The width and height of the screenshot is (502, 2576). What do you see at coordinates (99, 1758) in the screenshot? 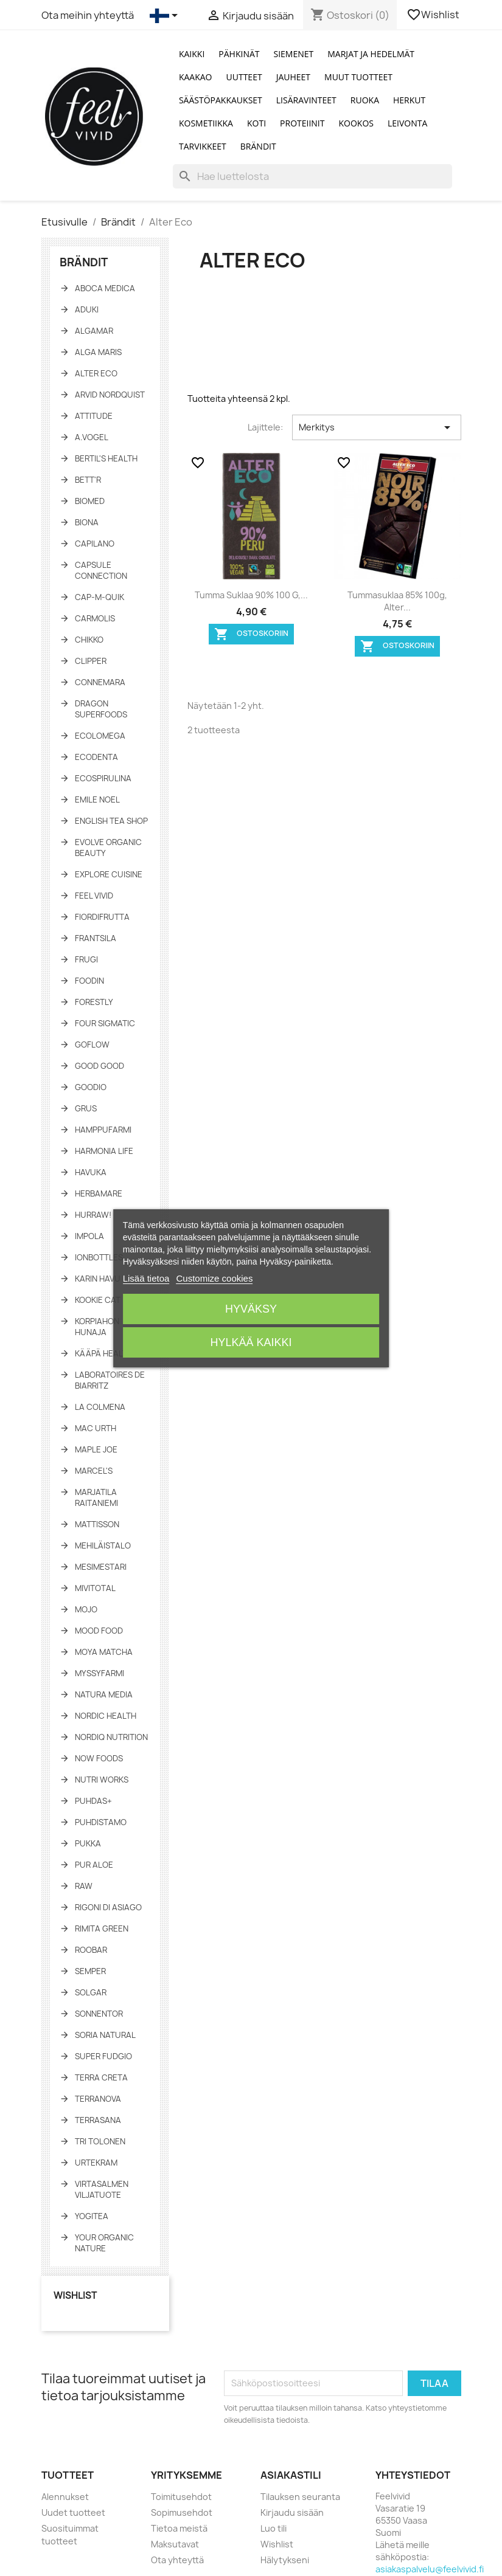
I see `NOW Foods` at bounding box center [99, 1758].